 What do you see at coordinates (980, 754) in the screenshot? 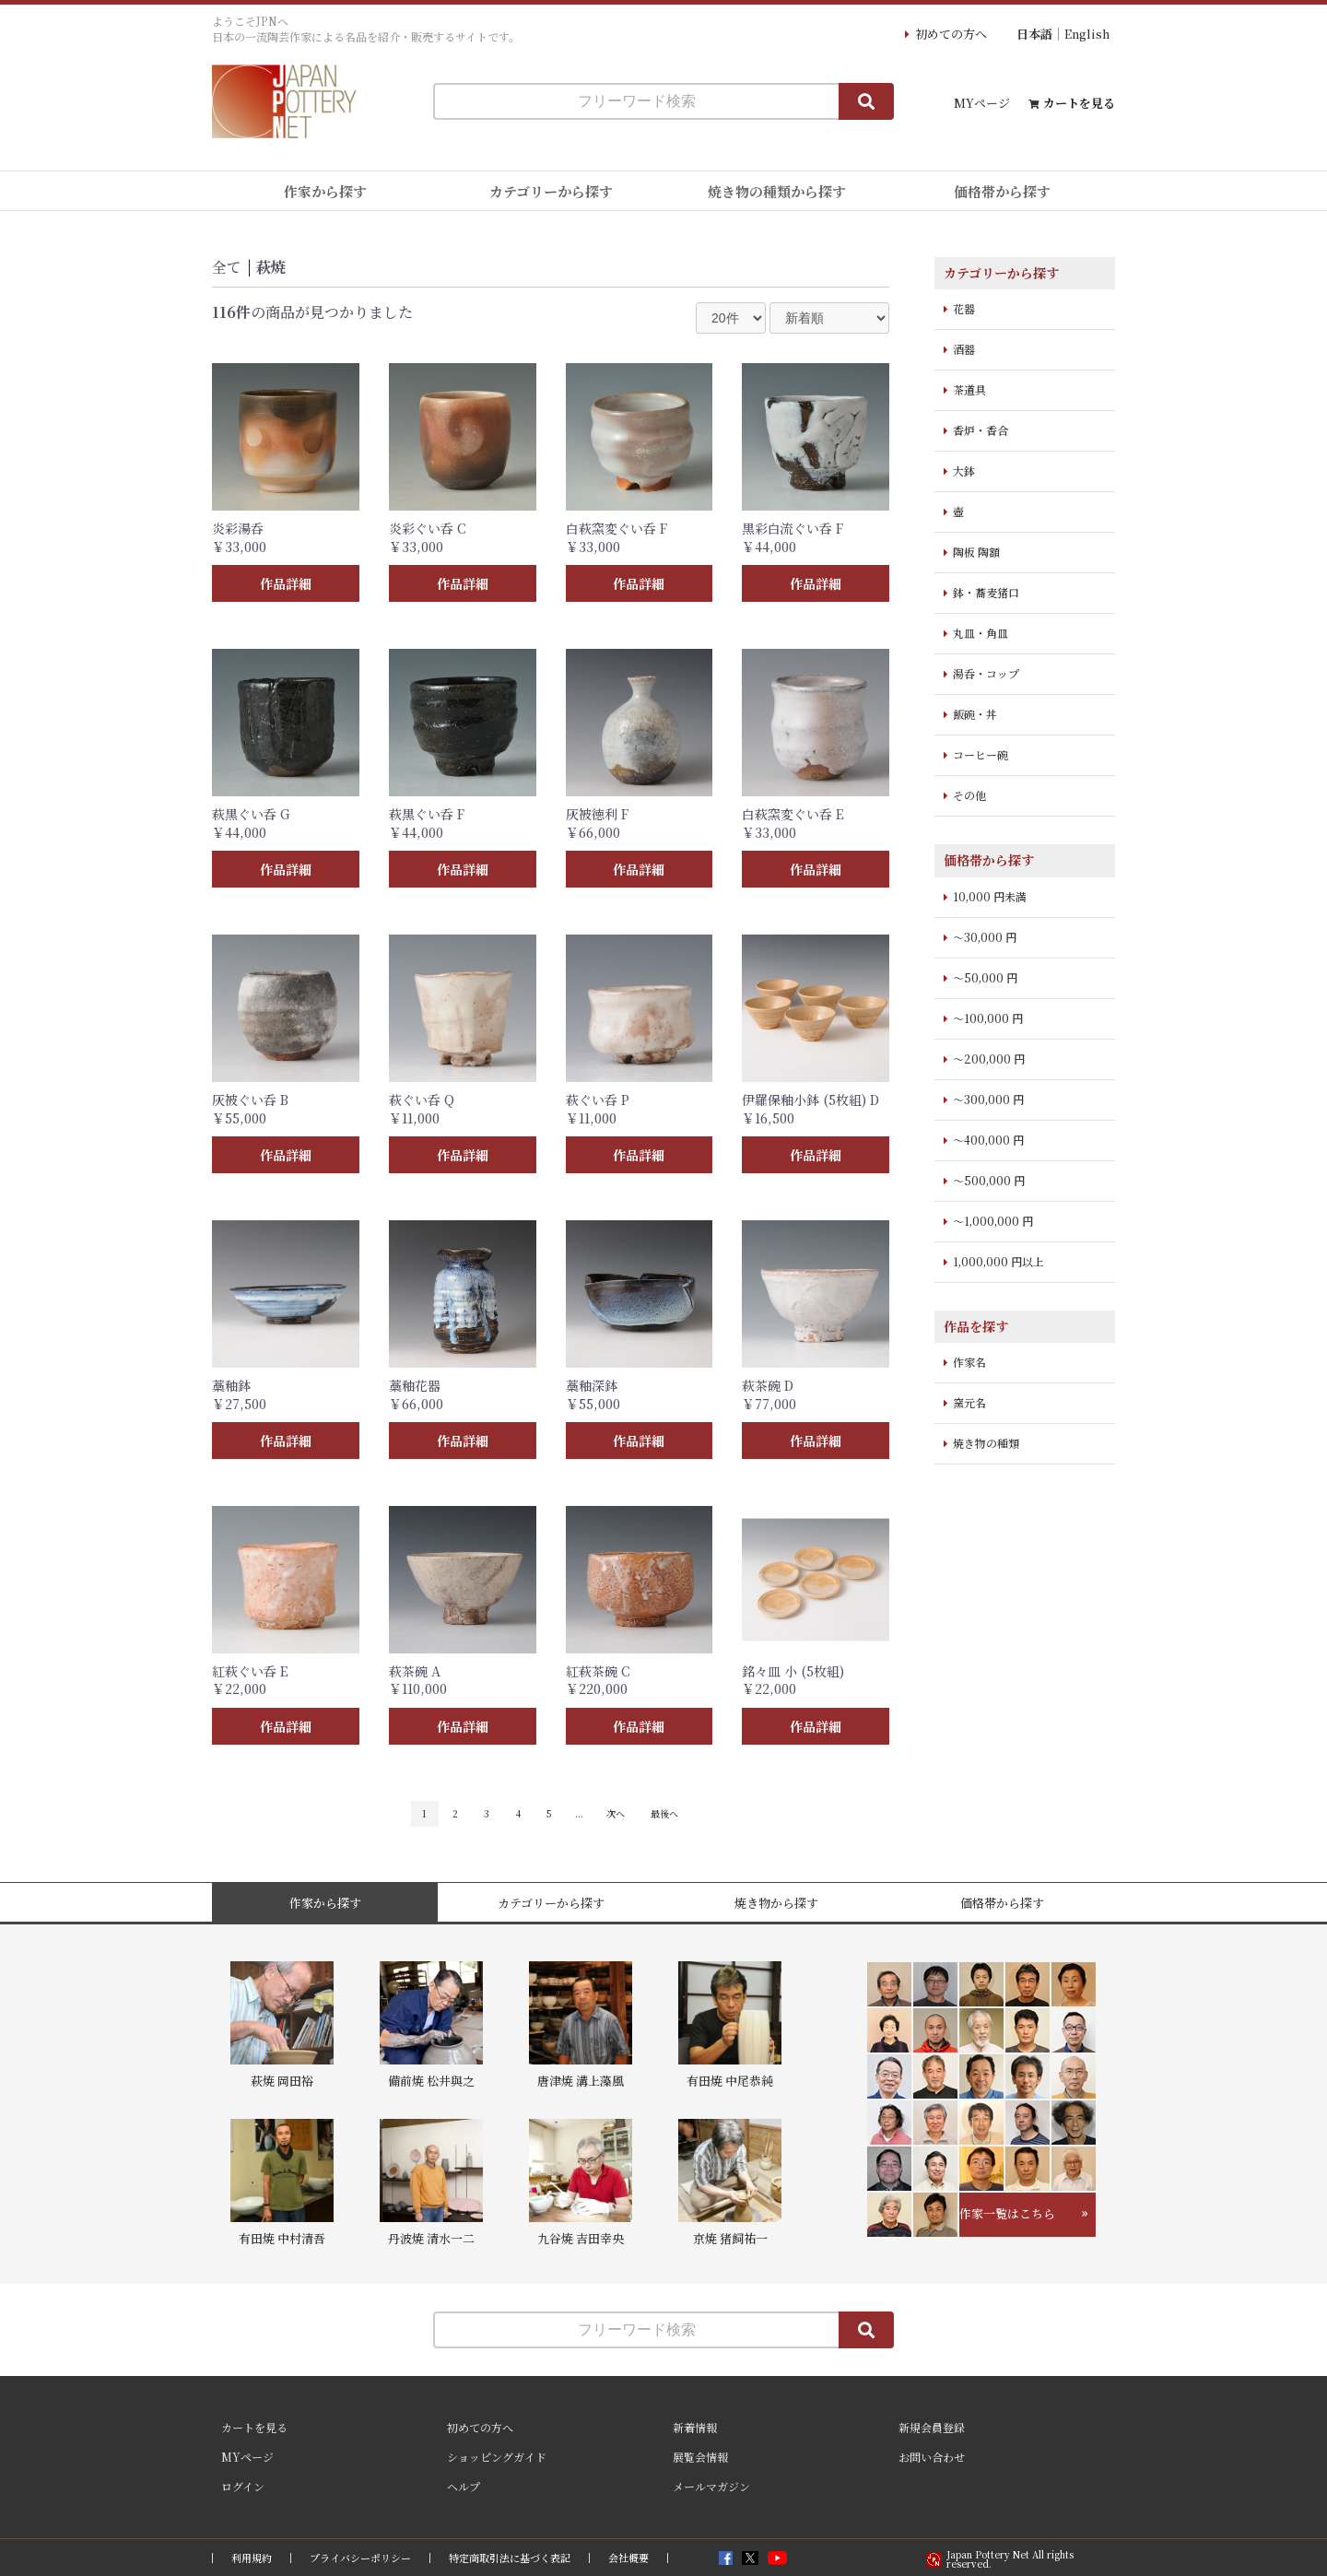
I see `コーヒー碗` at bounding box center [980, 754].